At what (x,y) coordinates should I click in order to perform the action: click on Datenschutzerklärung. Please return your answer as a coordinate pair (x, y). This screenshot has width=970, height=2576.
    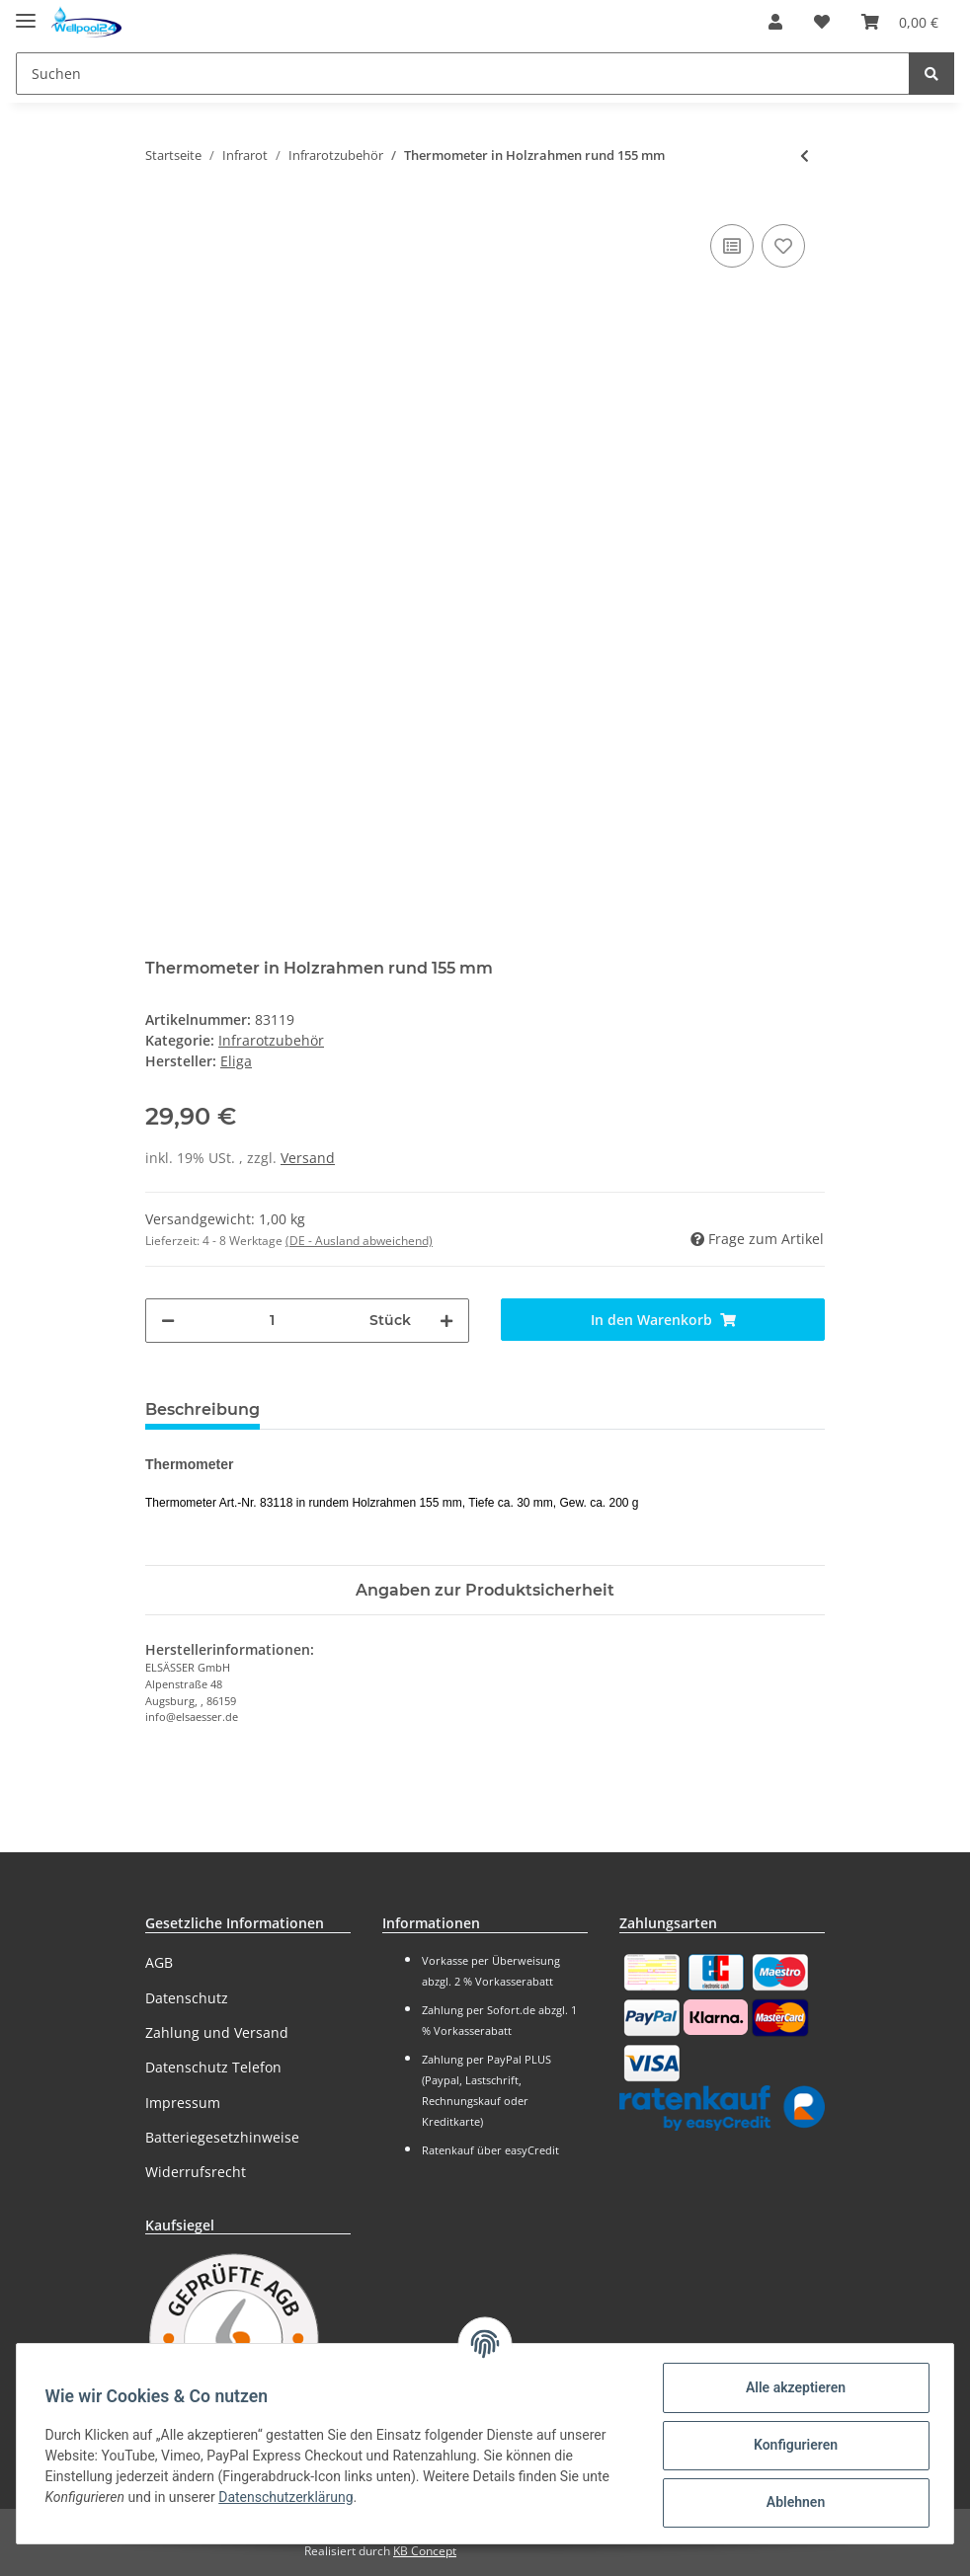
    Looking at the image, I should click on (289, 2497).